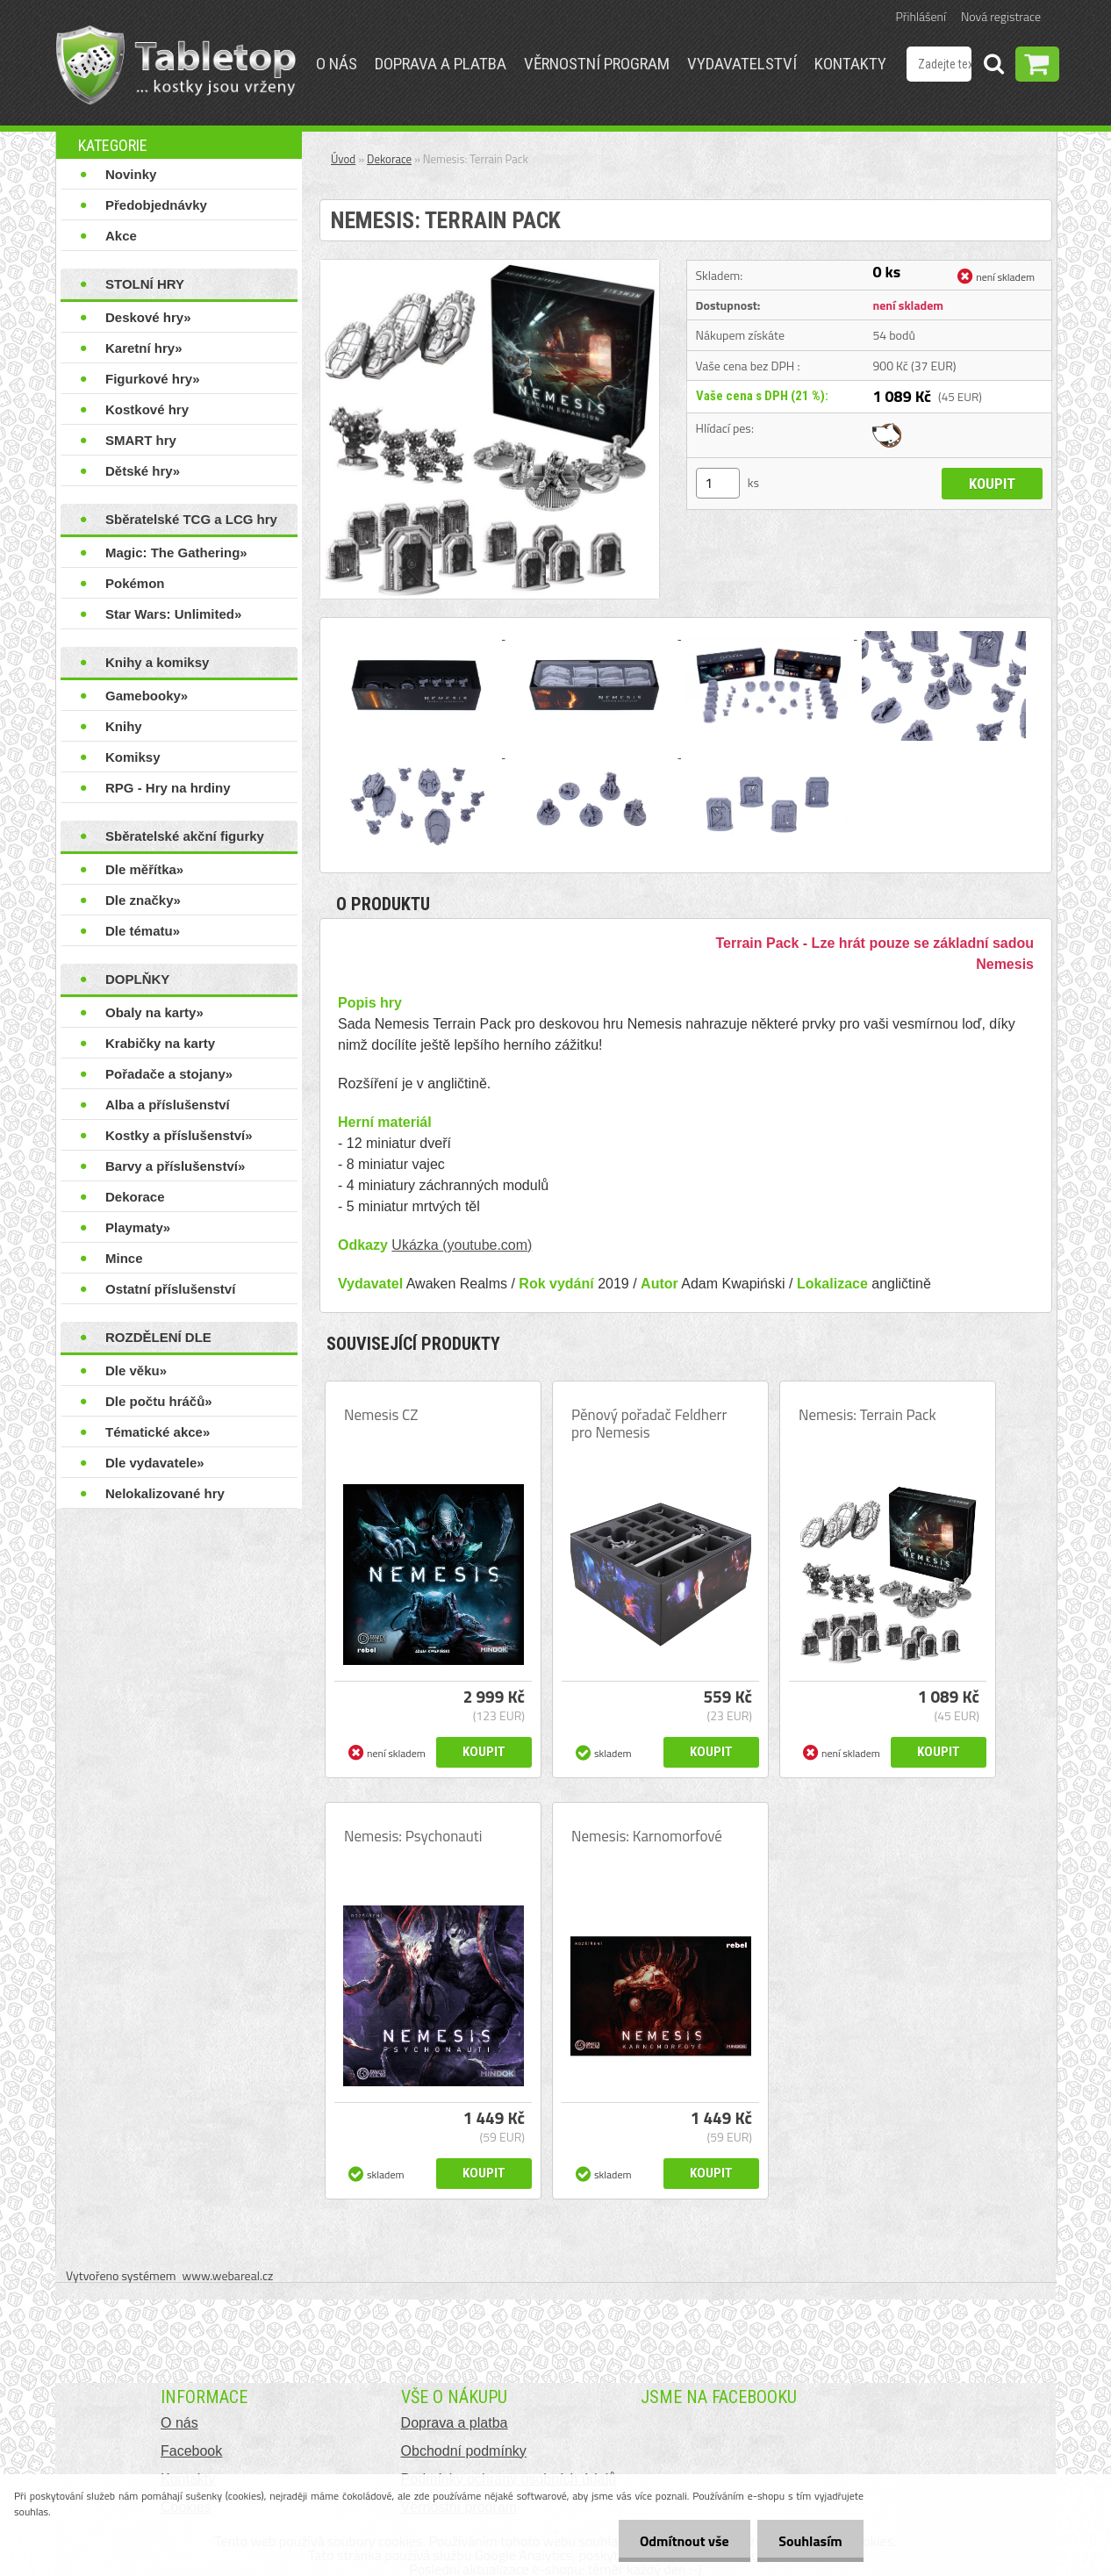  What do you see at coordinates (170, 1288) in the screenshot?
I see `Ostatní příslušenství` at bounding box center [170, 1288].